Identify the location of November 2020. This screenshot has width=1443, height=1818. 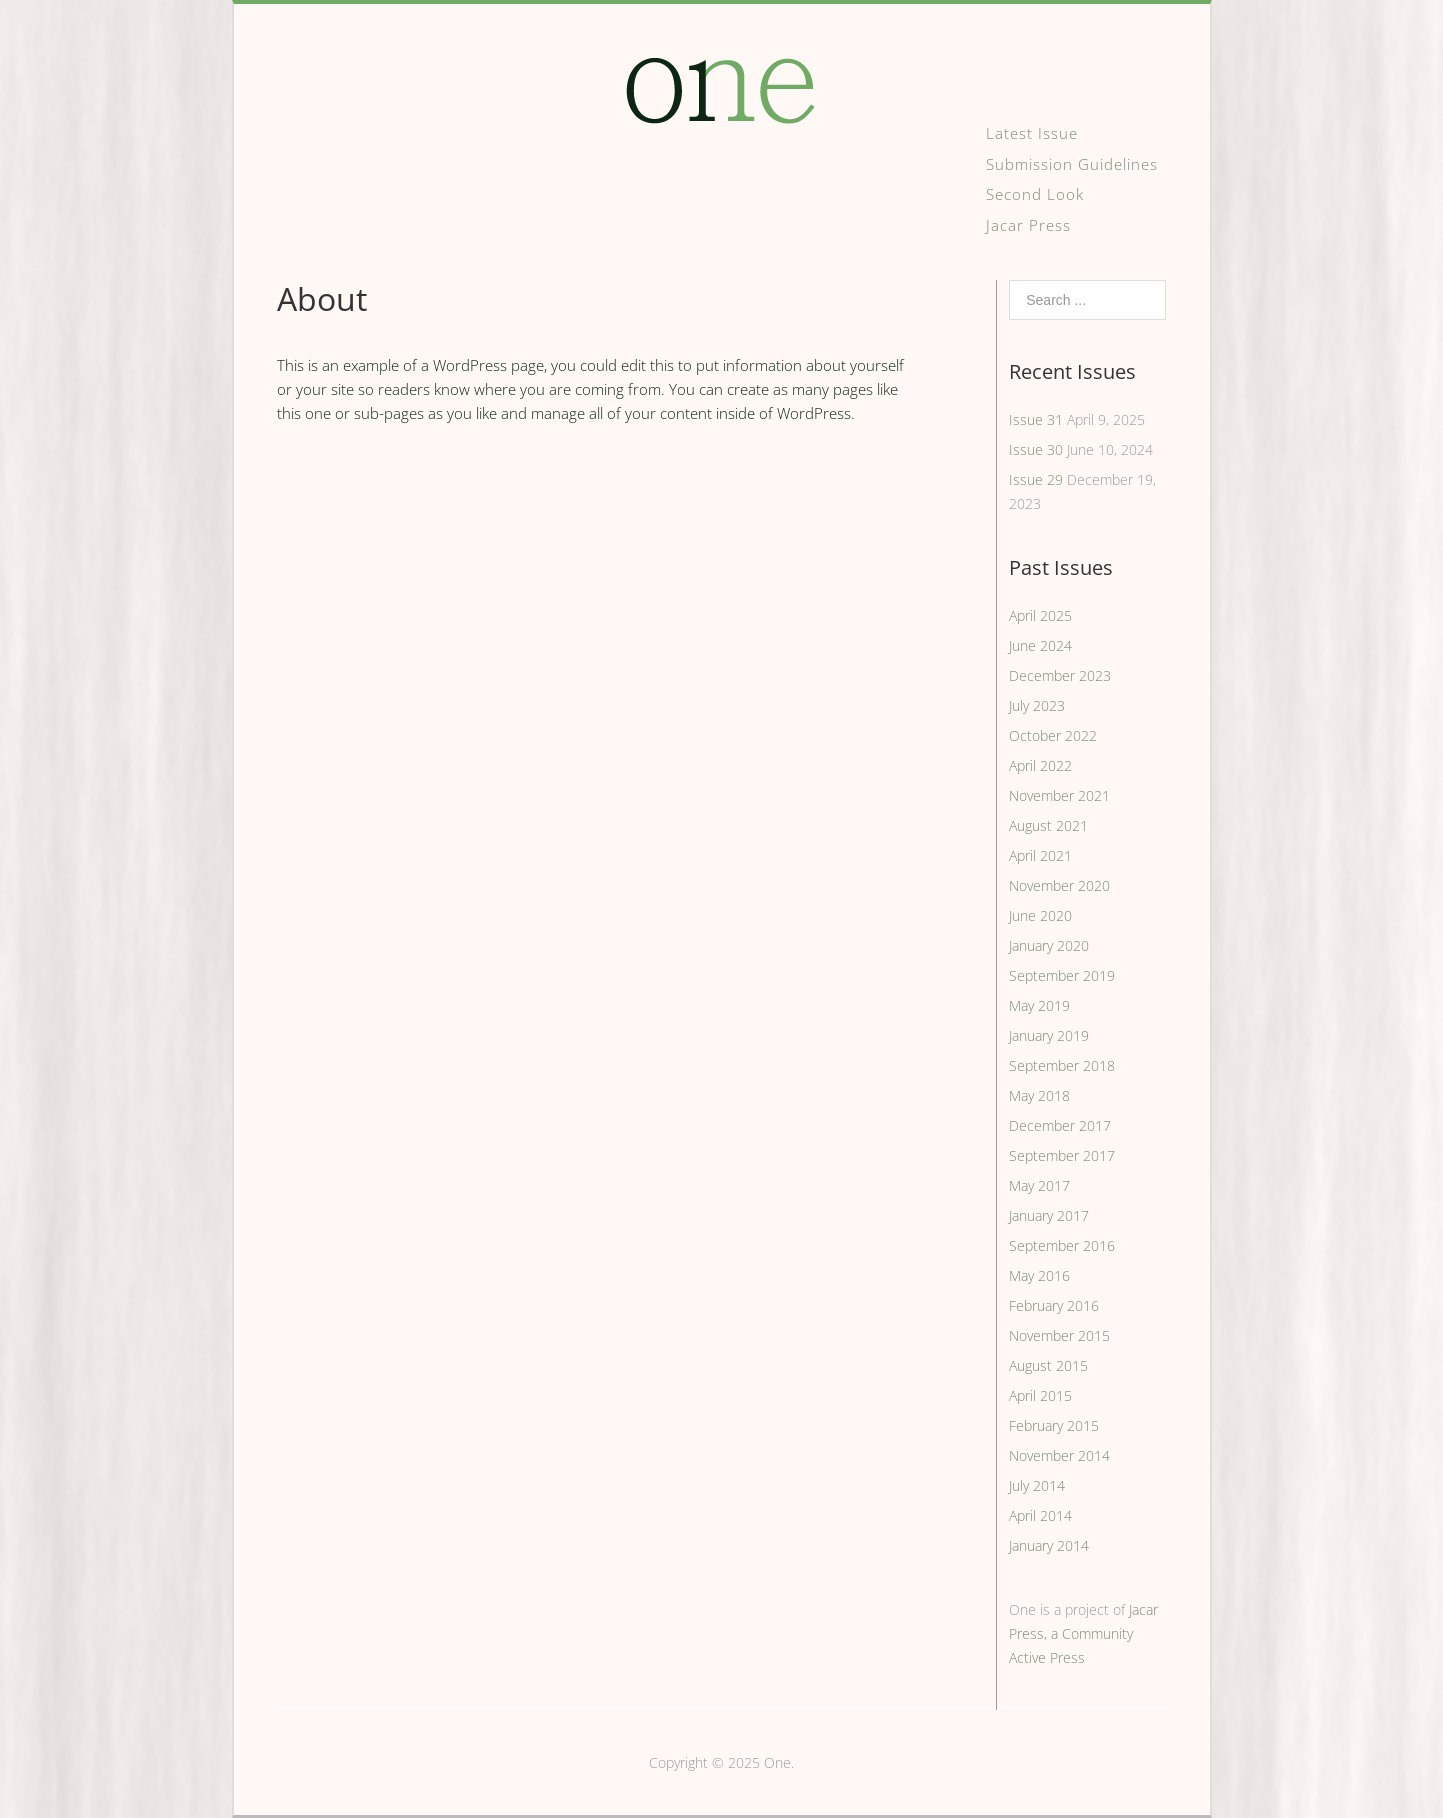
(1059, 885).